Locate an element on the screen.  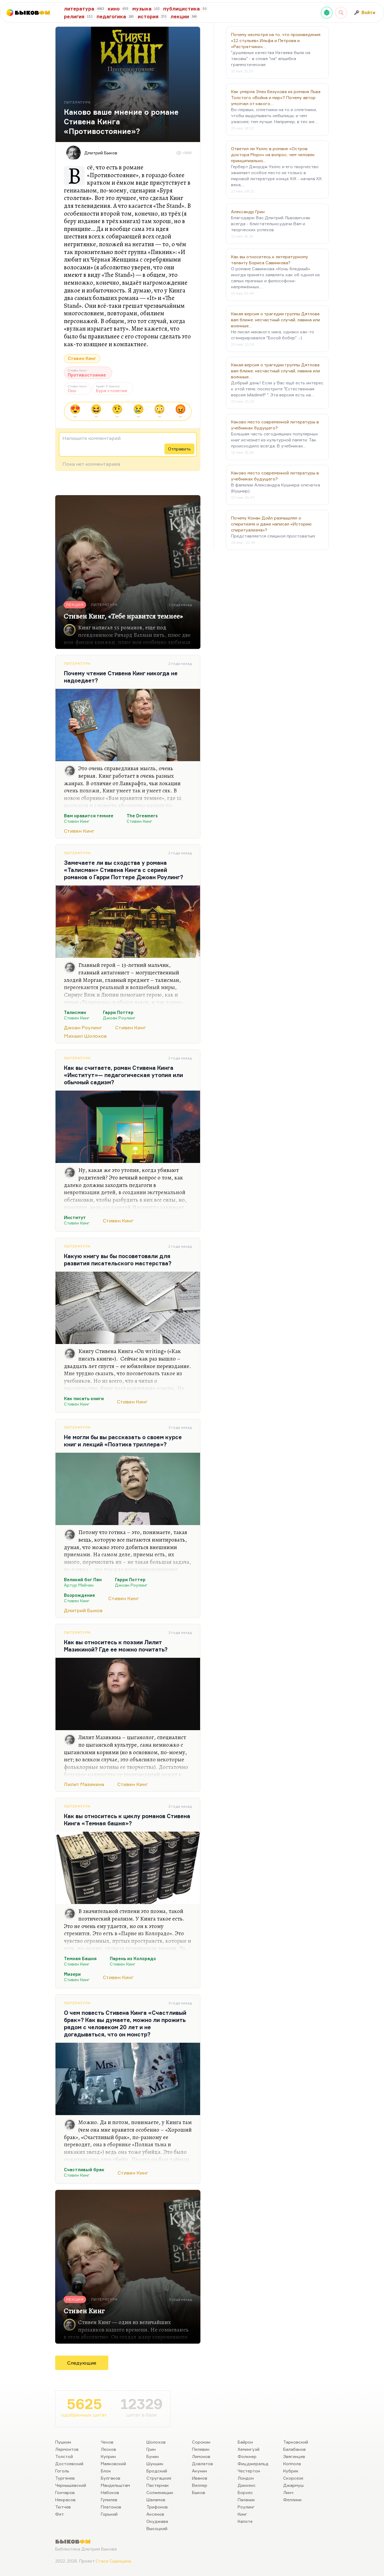
Пушкин is located at coordinates (63, 2441).